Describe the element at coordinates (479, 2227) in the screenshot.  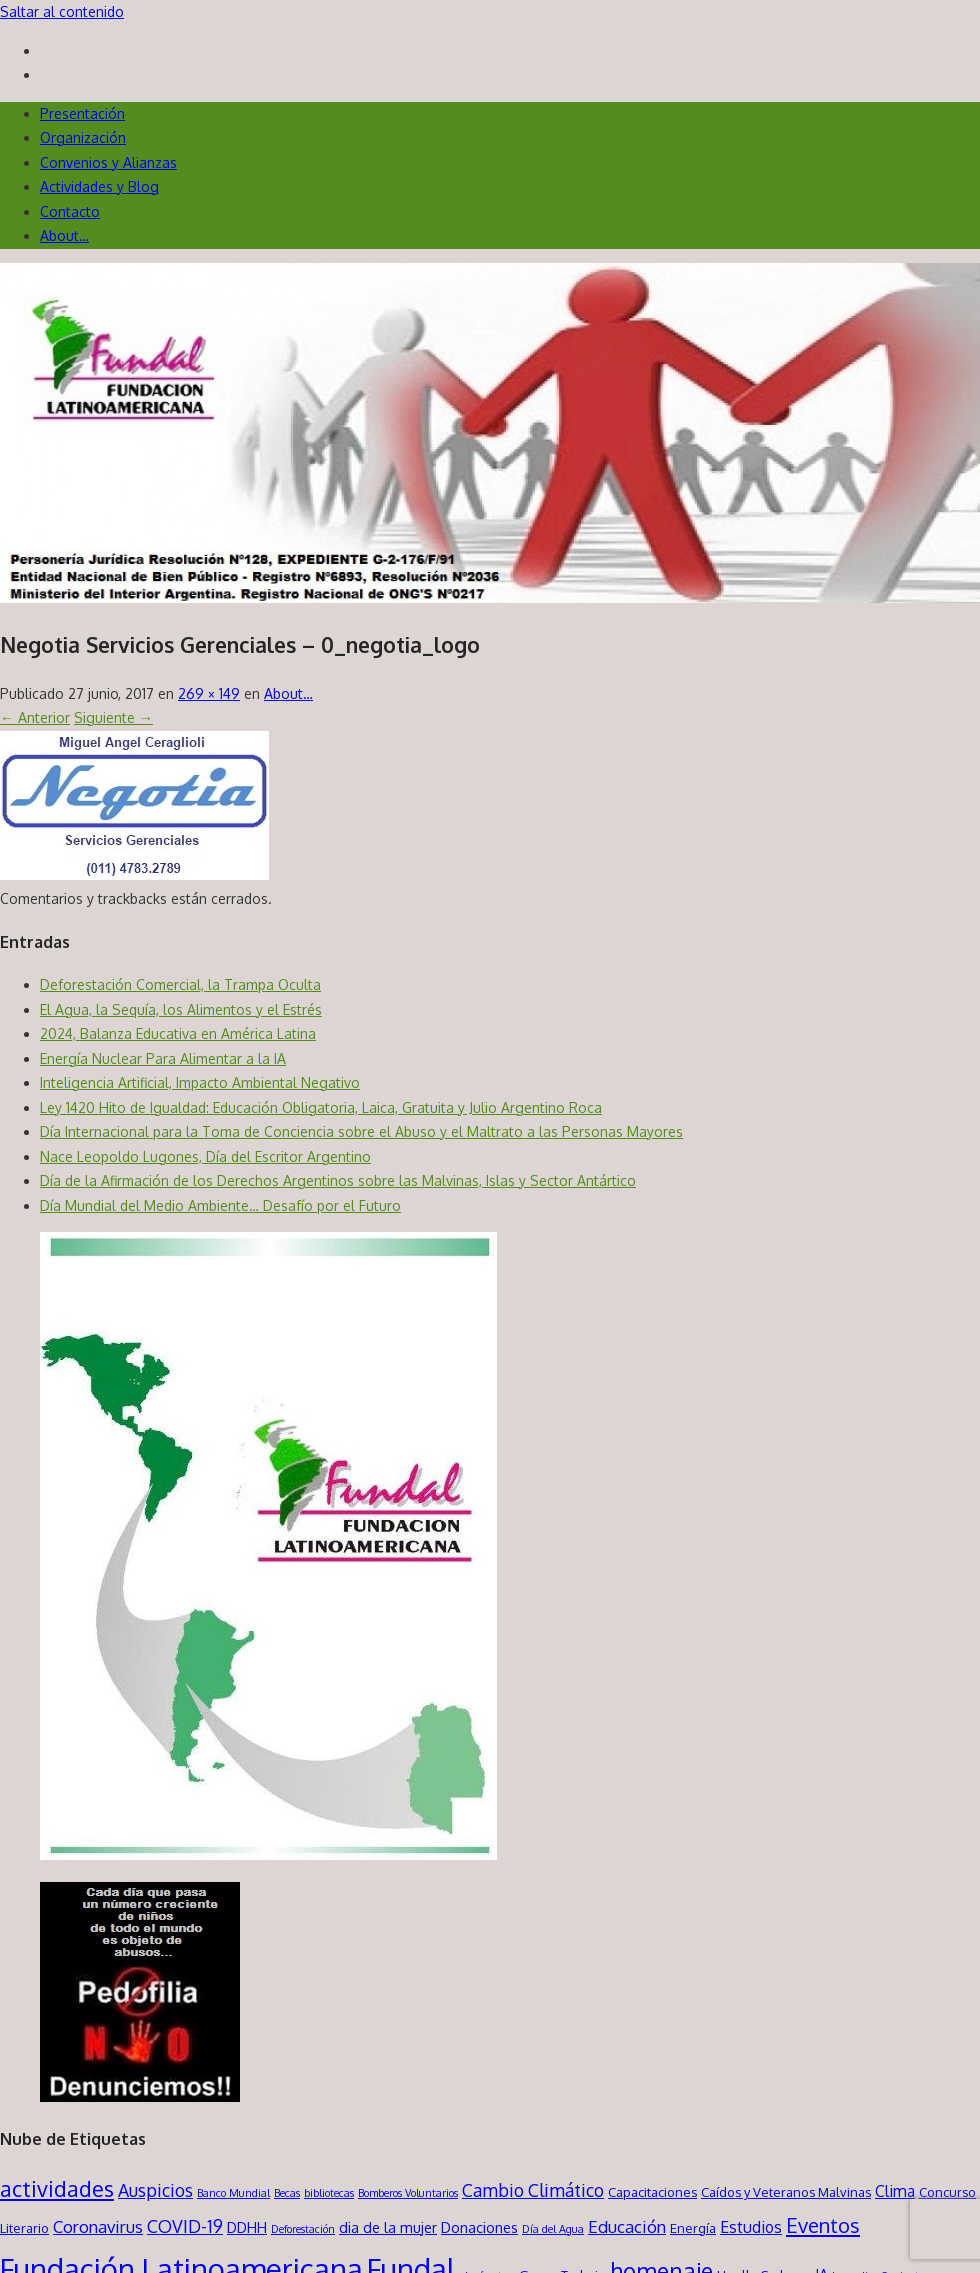
I see `Donaciones [Donaciones (3 elementos)]` at that location.